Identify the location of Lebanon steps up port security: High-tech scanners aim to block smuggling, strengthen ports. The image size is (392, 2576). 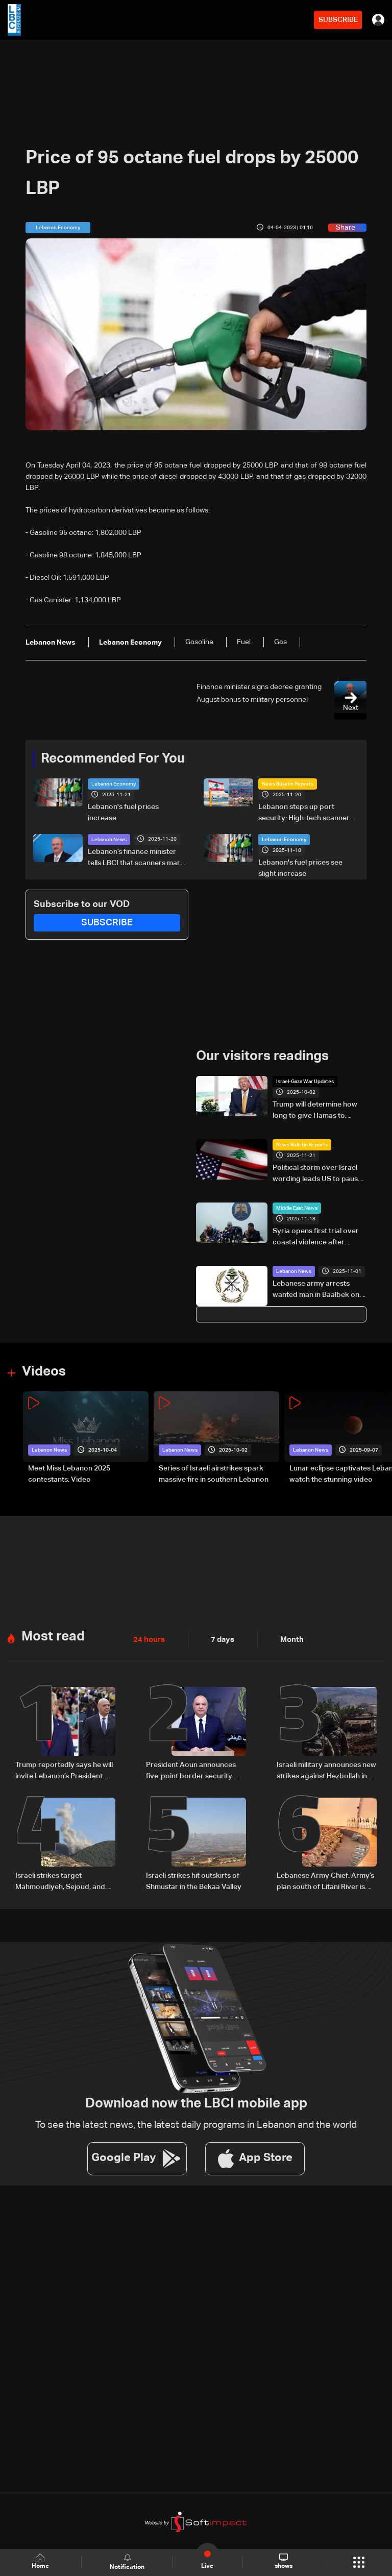
(305, 813).